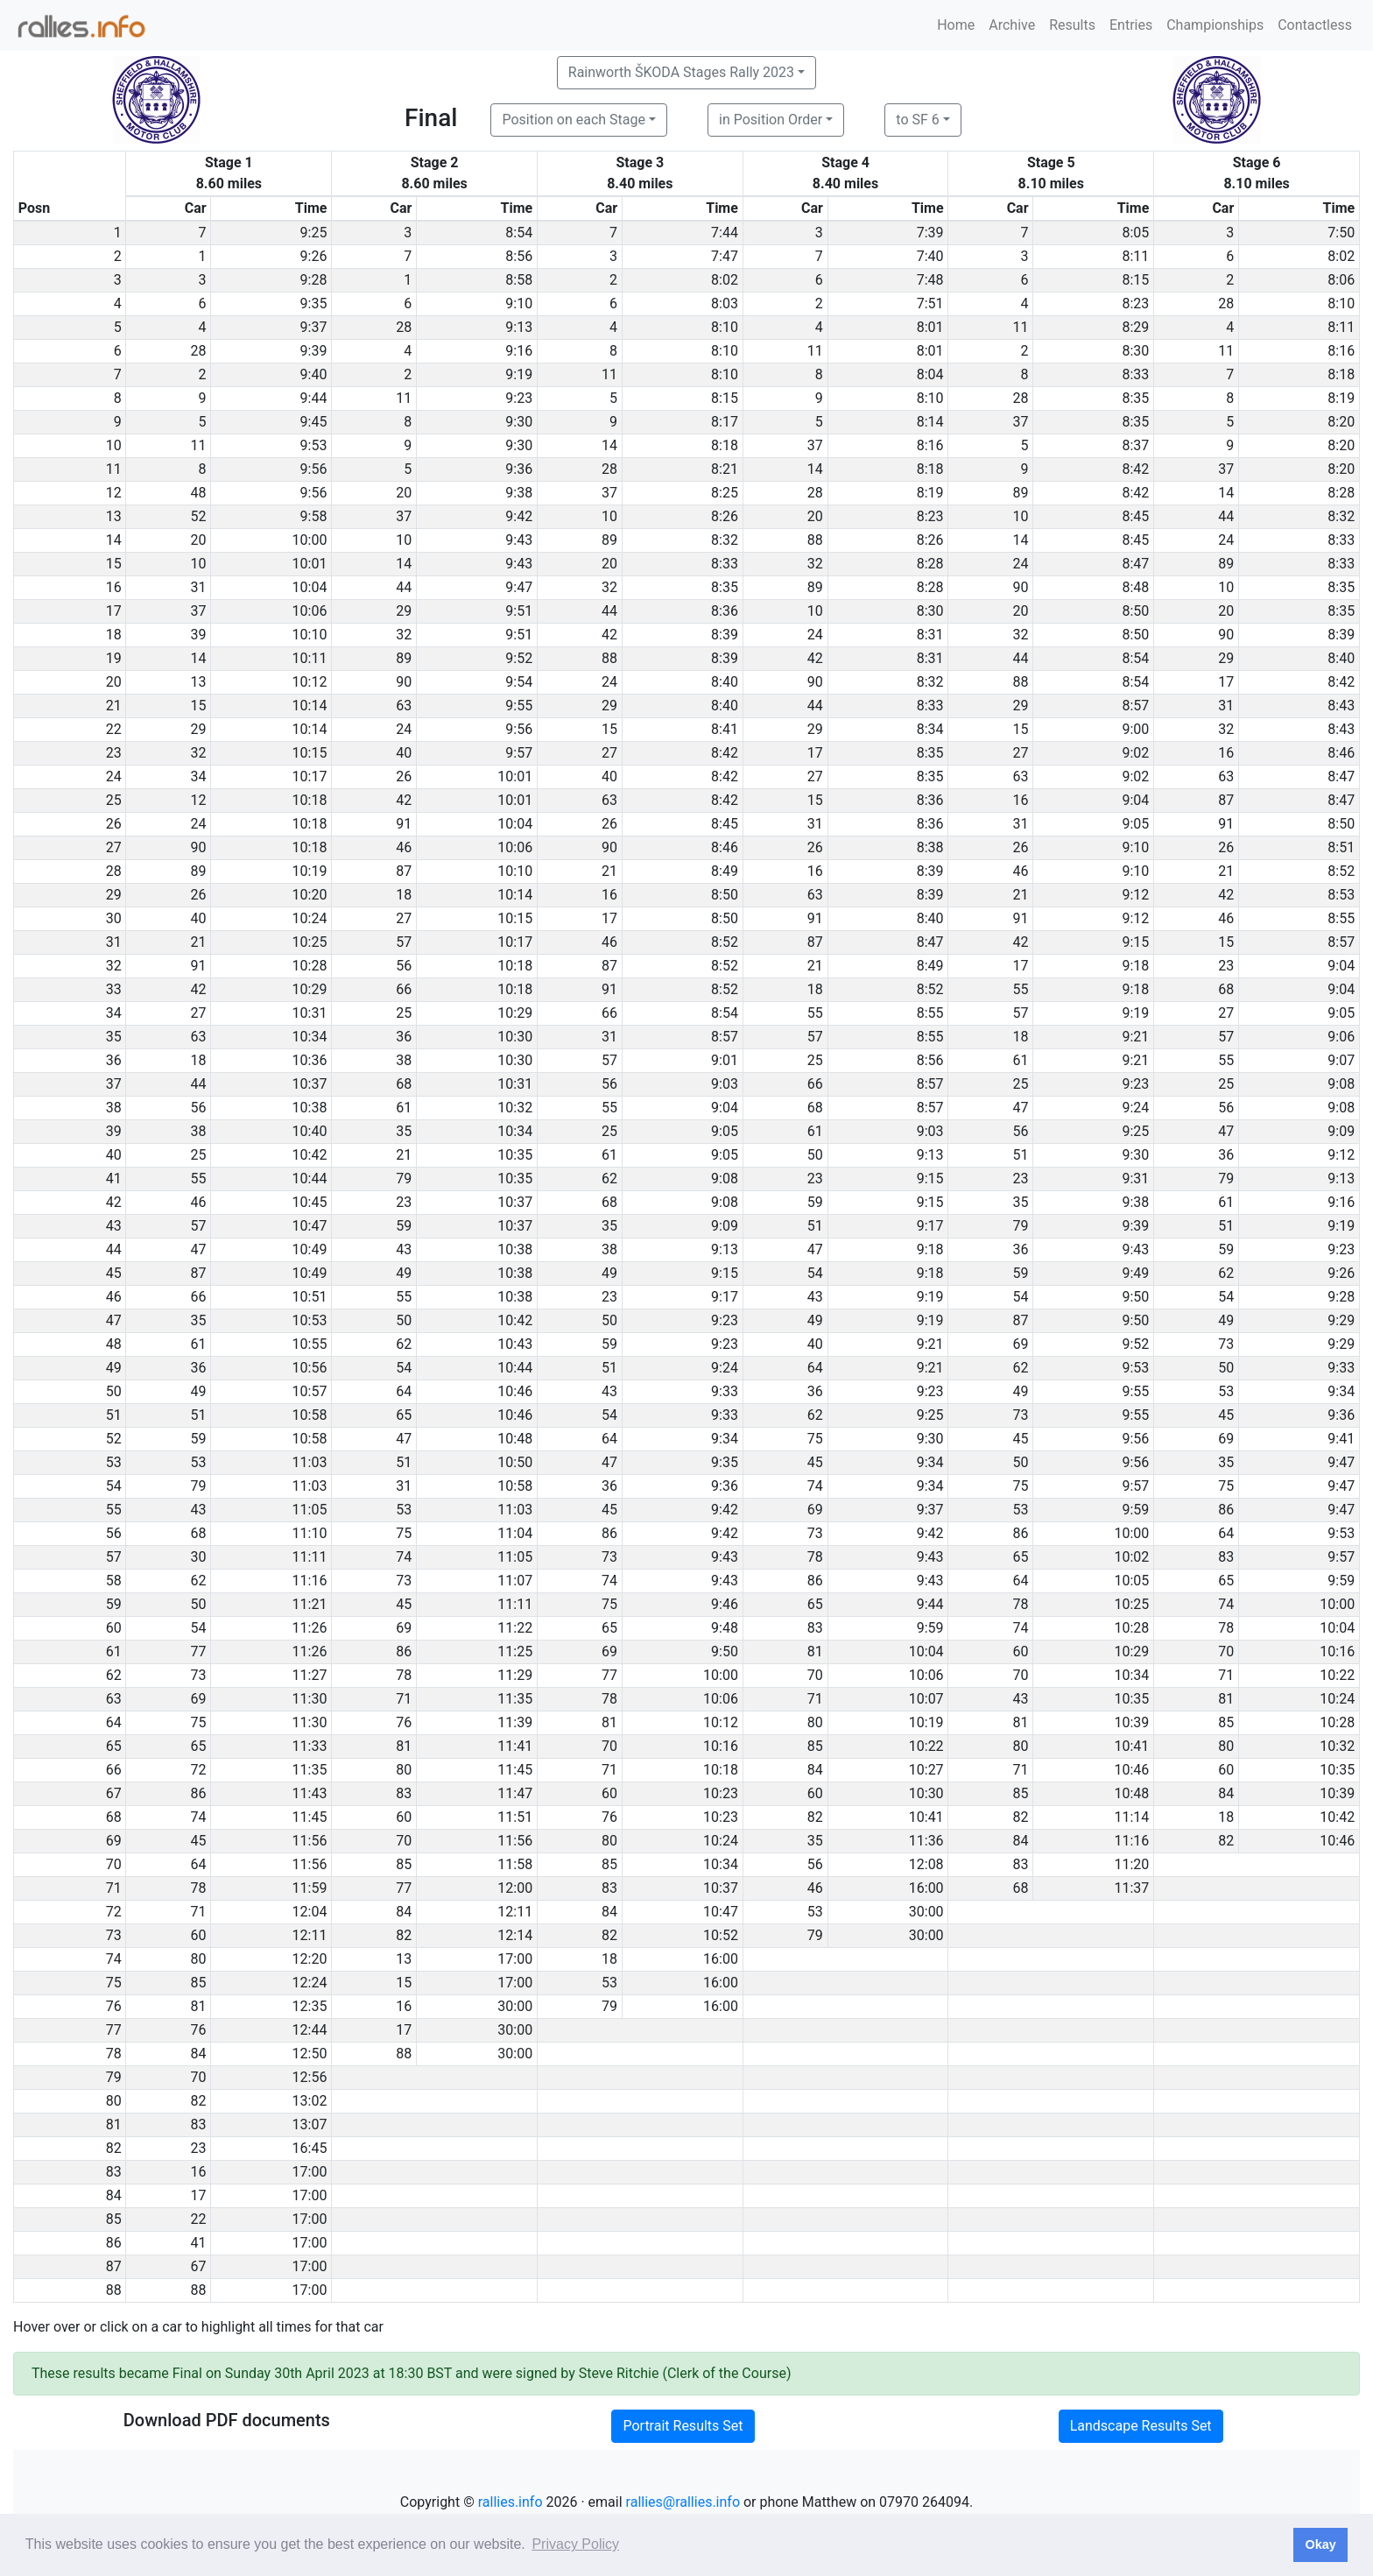 This screenshot has width=1373, height=2576. I want to click on 9:35, so click(313, 303).